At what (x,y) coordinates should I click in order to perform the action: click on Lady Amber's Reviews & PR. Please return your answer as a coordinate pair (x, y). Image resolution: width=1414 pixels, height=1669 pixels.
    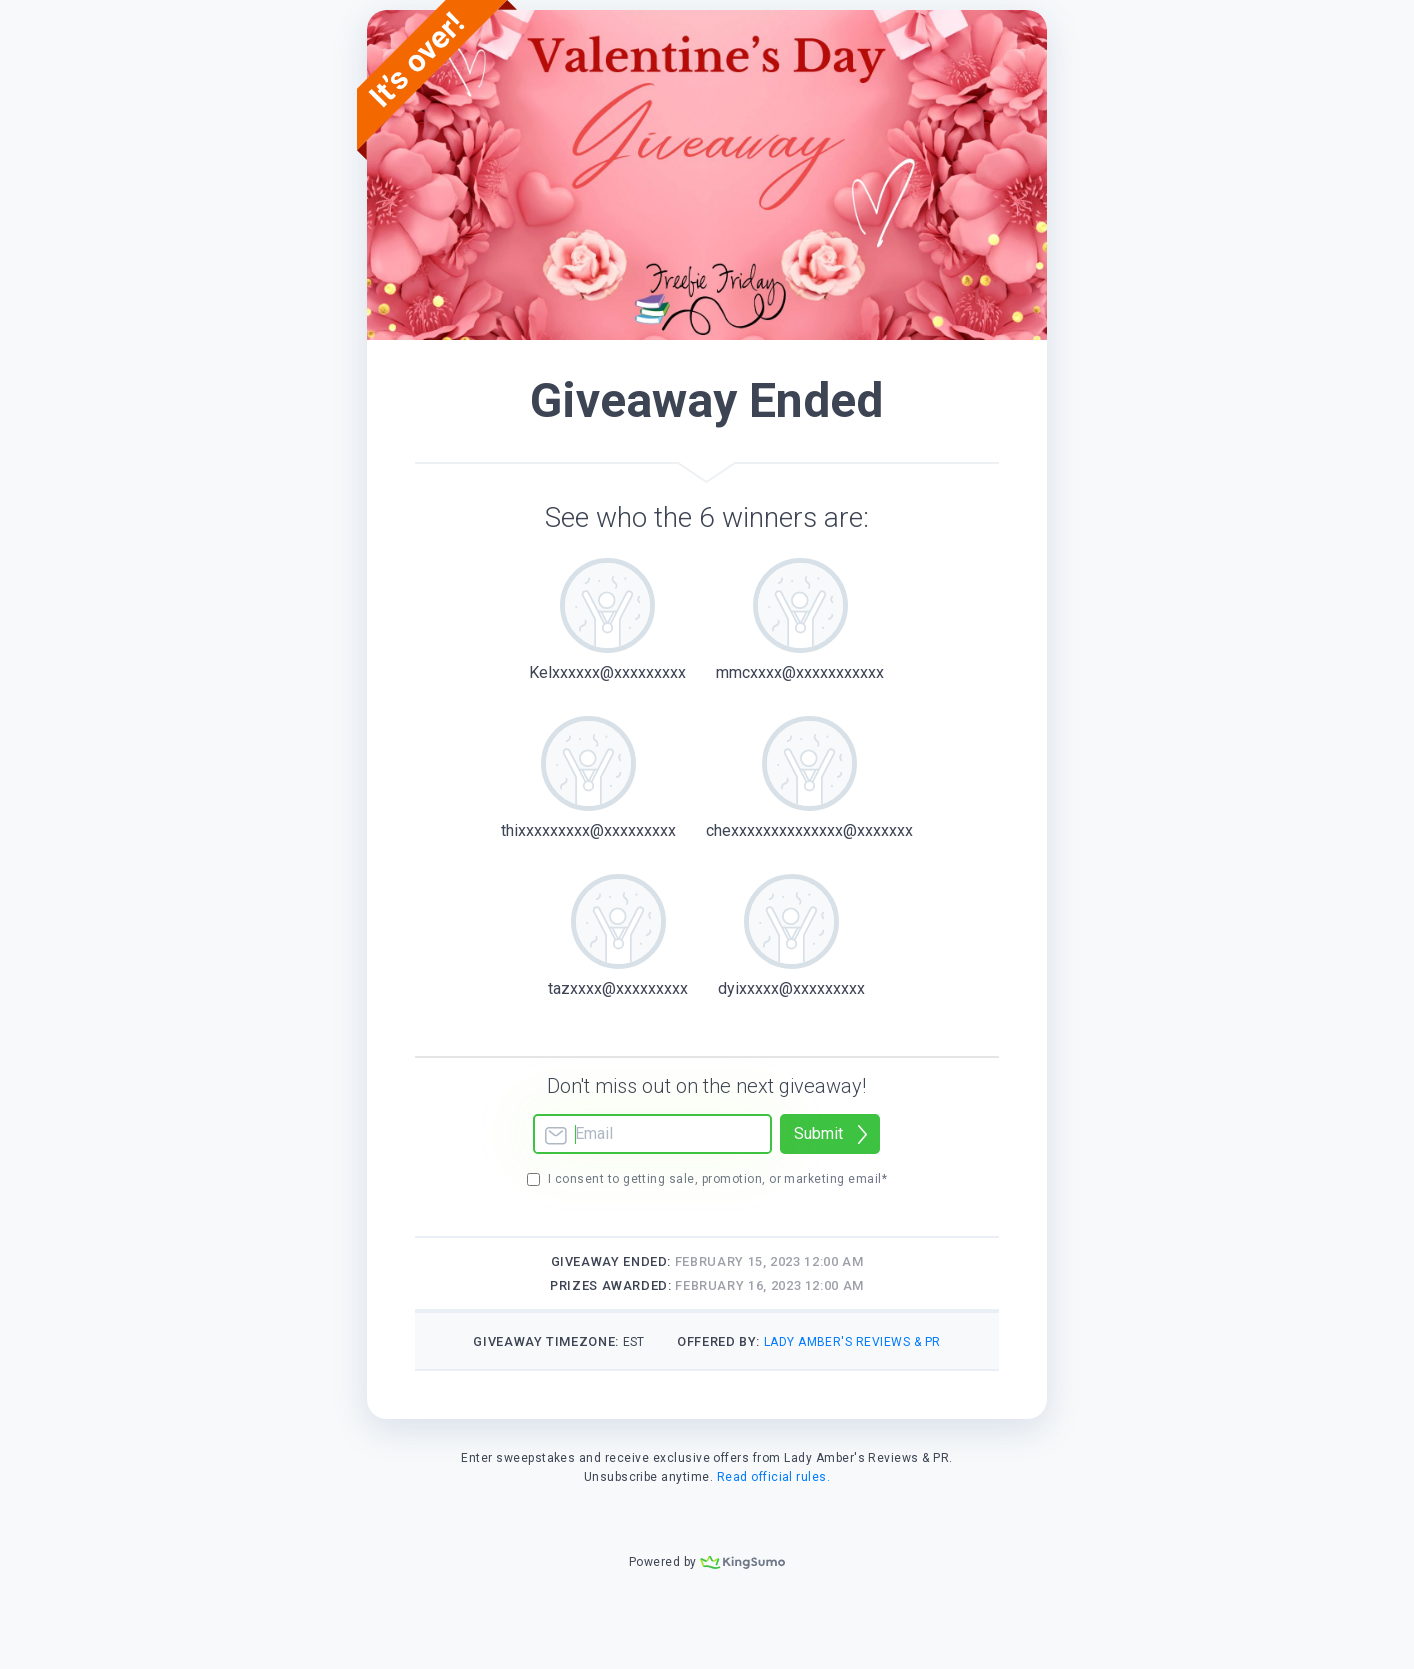
    Looking at the image, I should click on (852, 1342).